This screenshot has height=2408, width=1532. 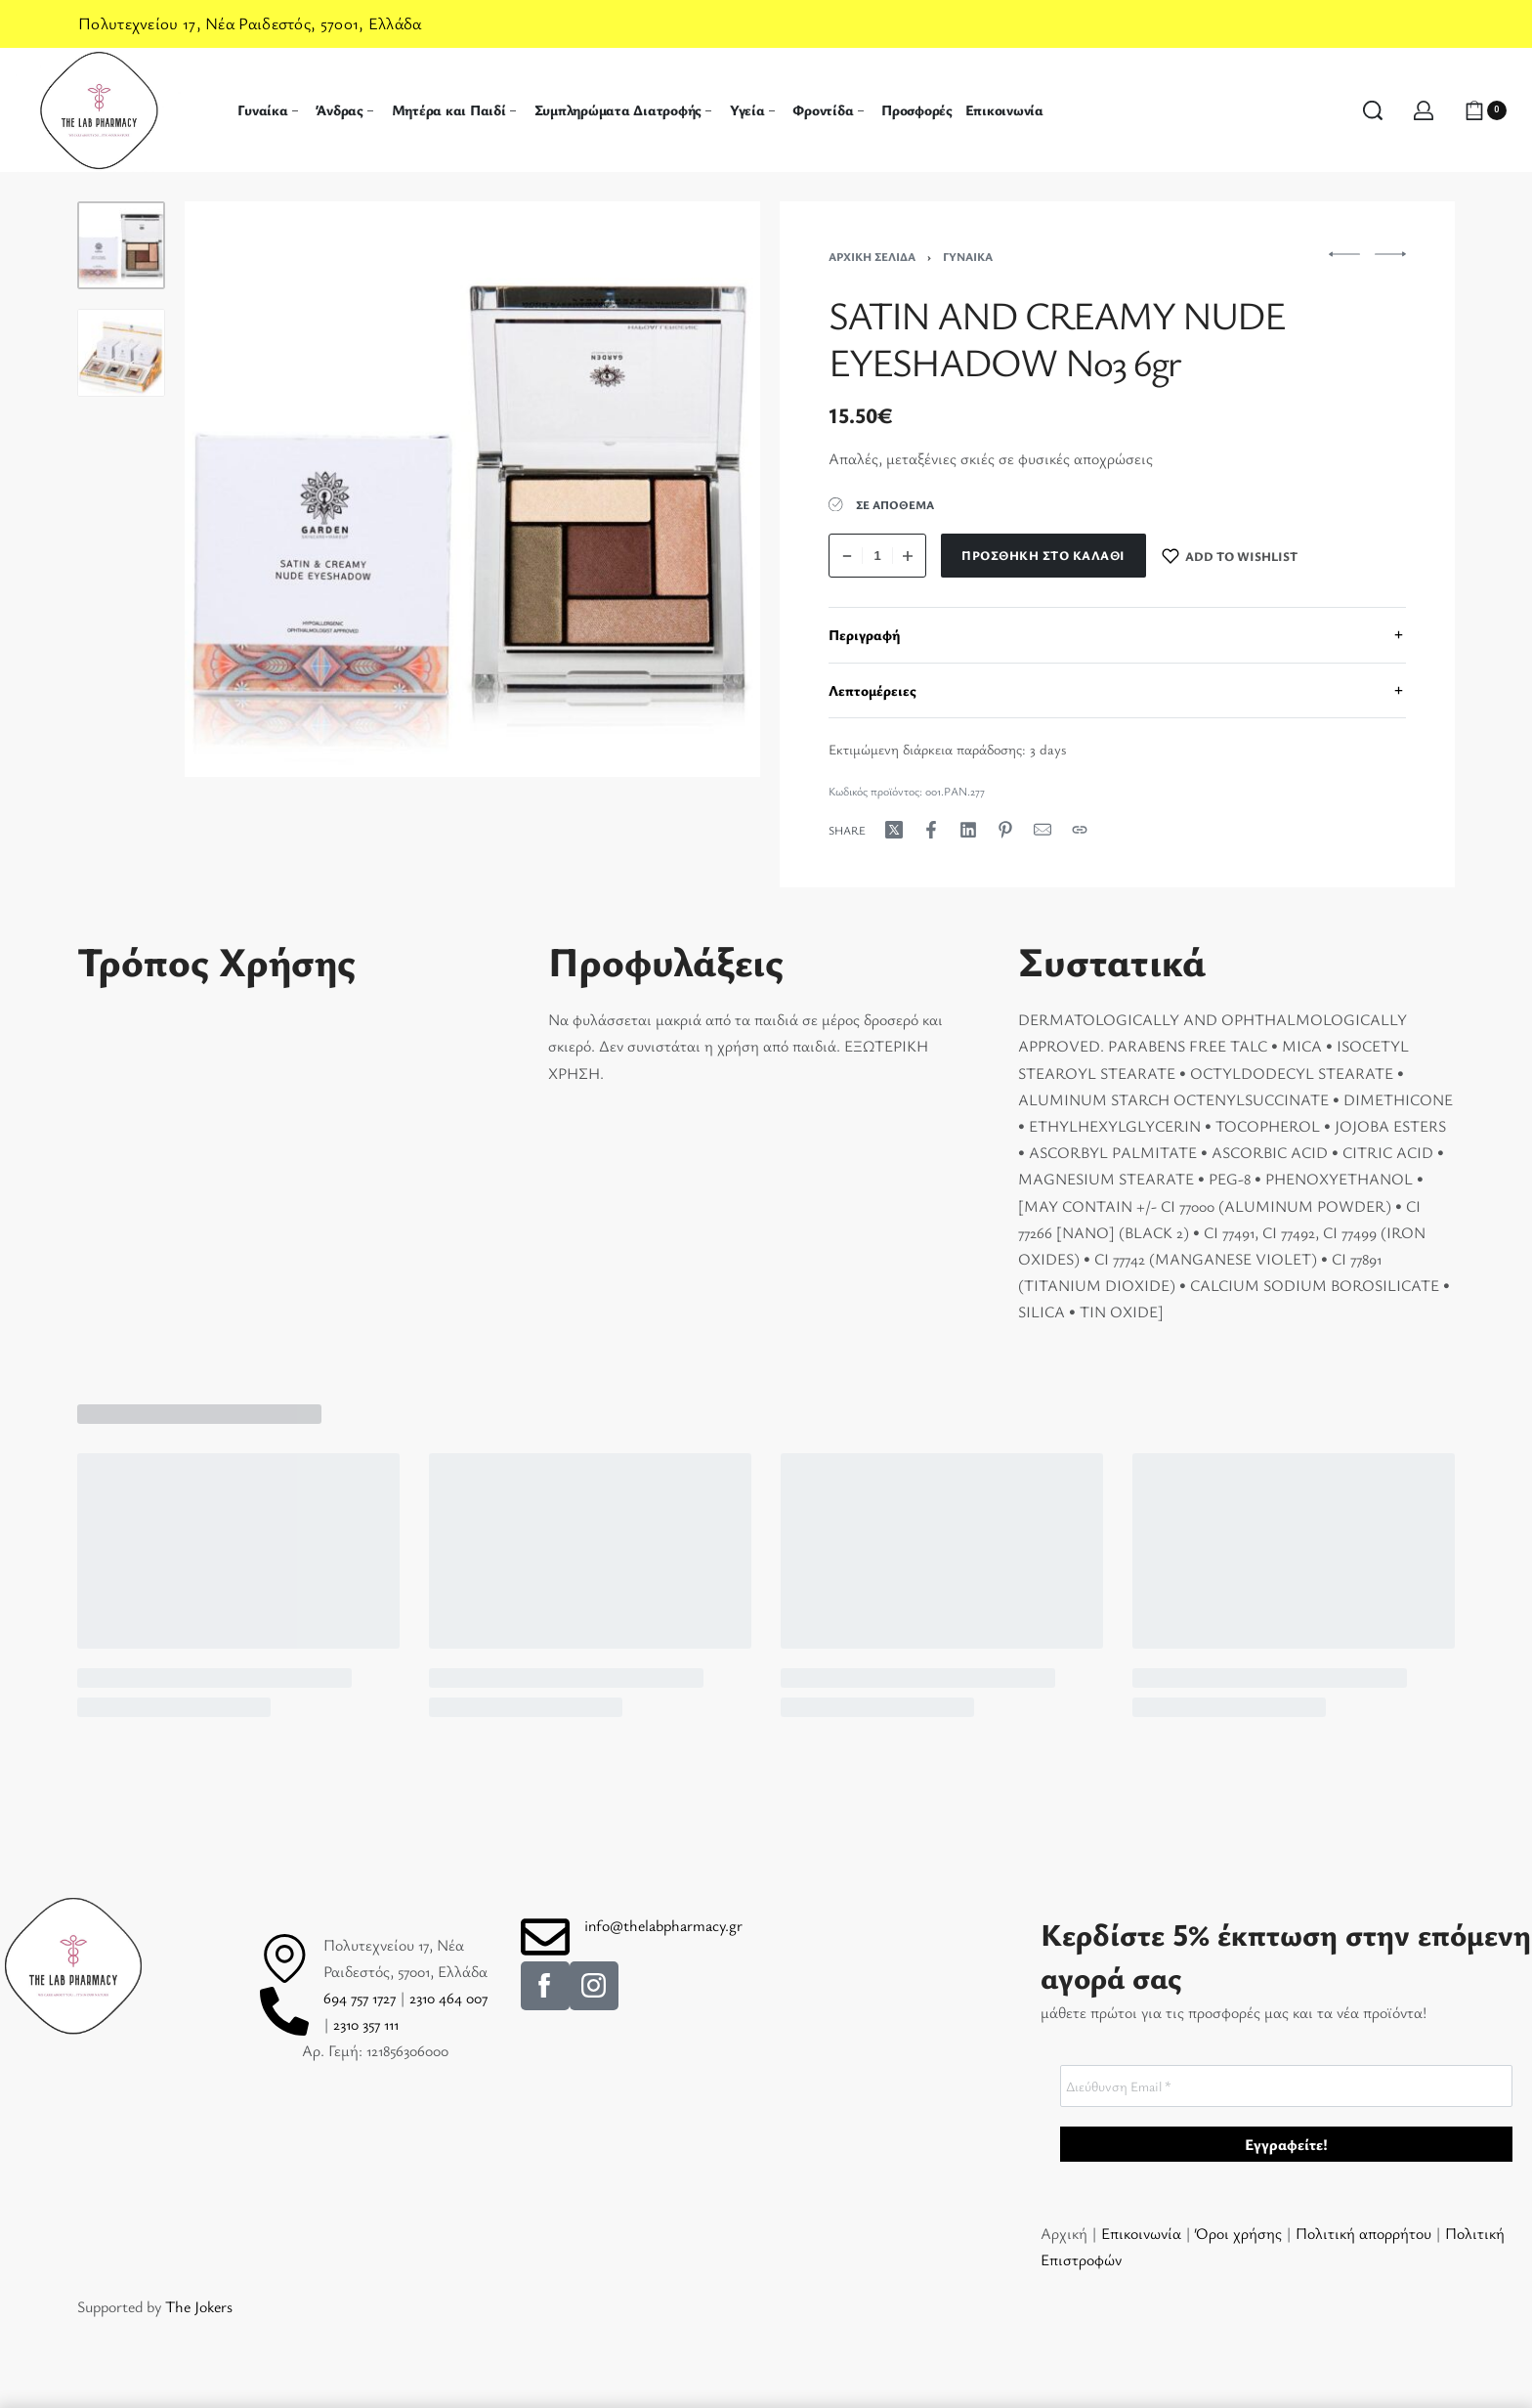 I want to click on [Share on LinkedIn], so click(x=968, y=829).